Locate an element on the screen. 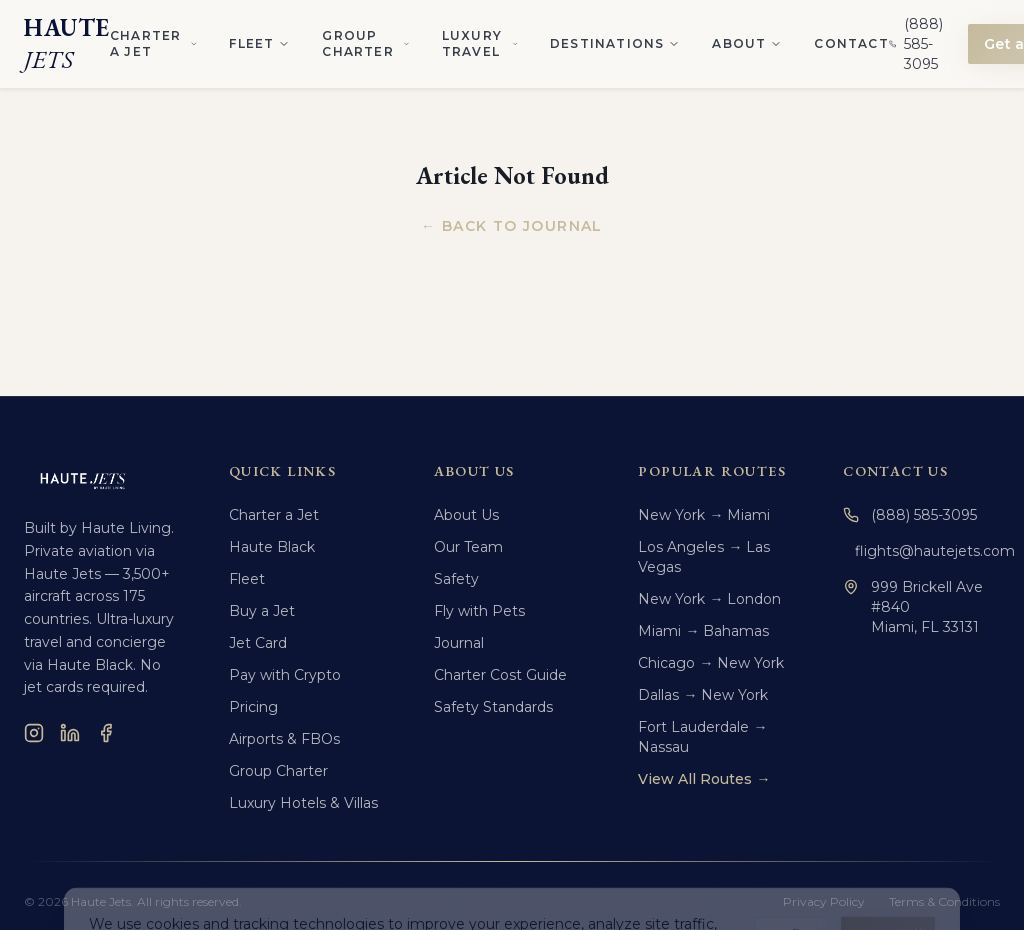  Chicago → New York is located at coordinates (711, 663).